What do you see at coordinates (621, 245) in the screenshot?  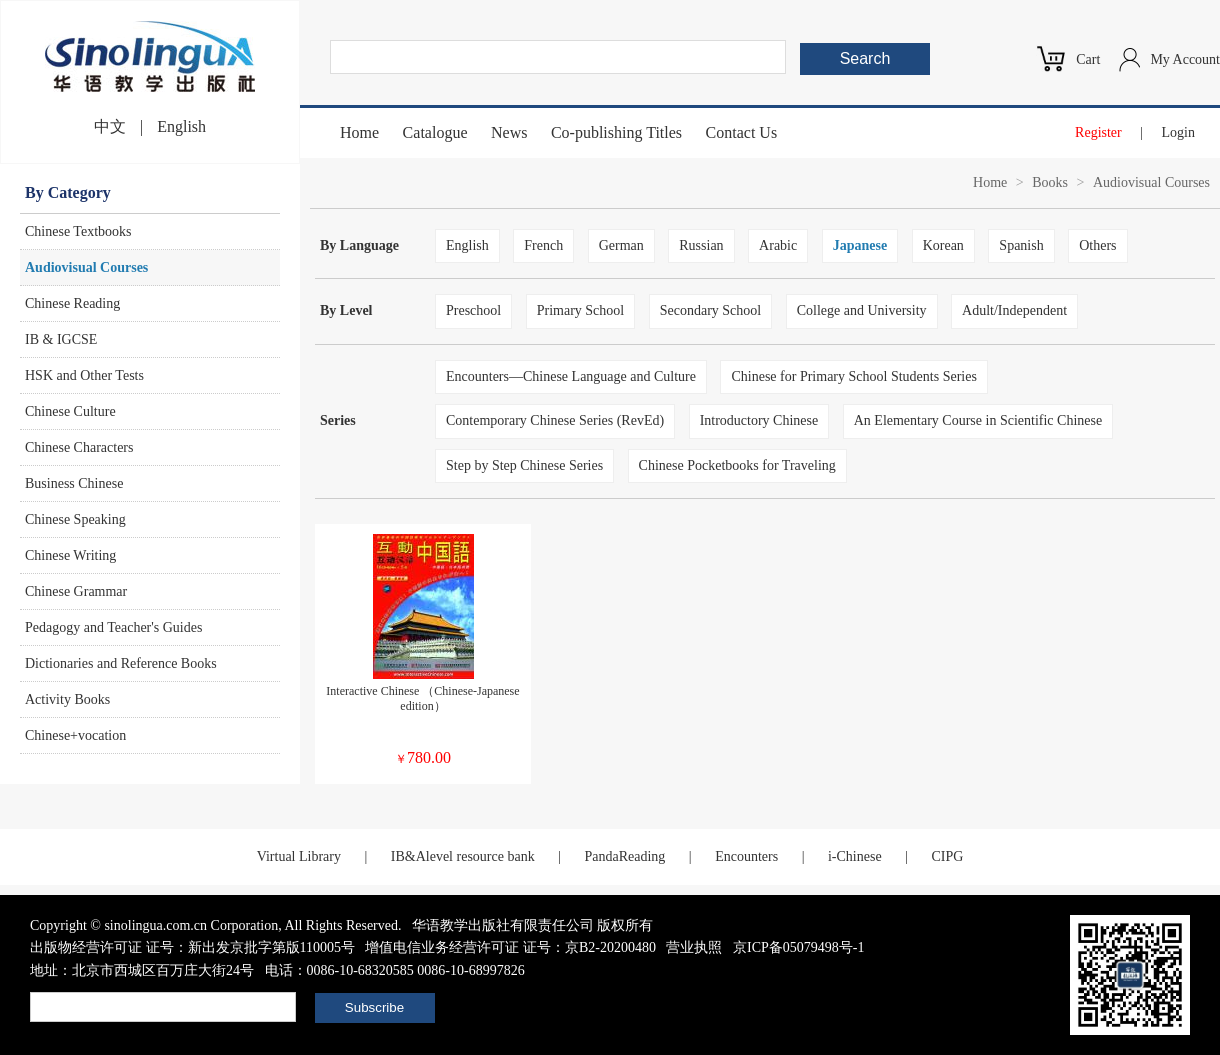 I see `German` at bounding box center [621, 245].